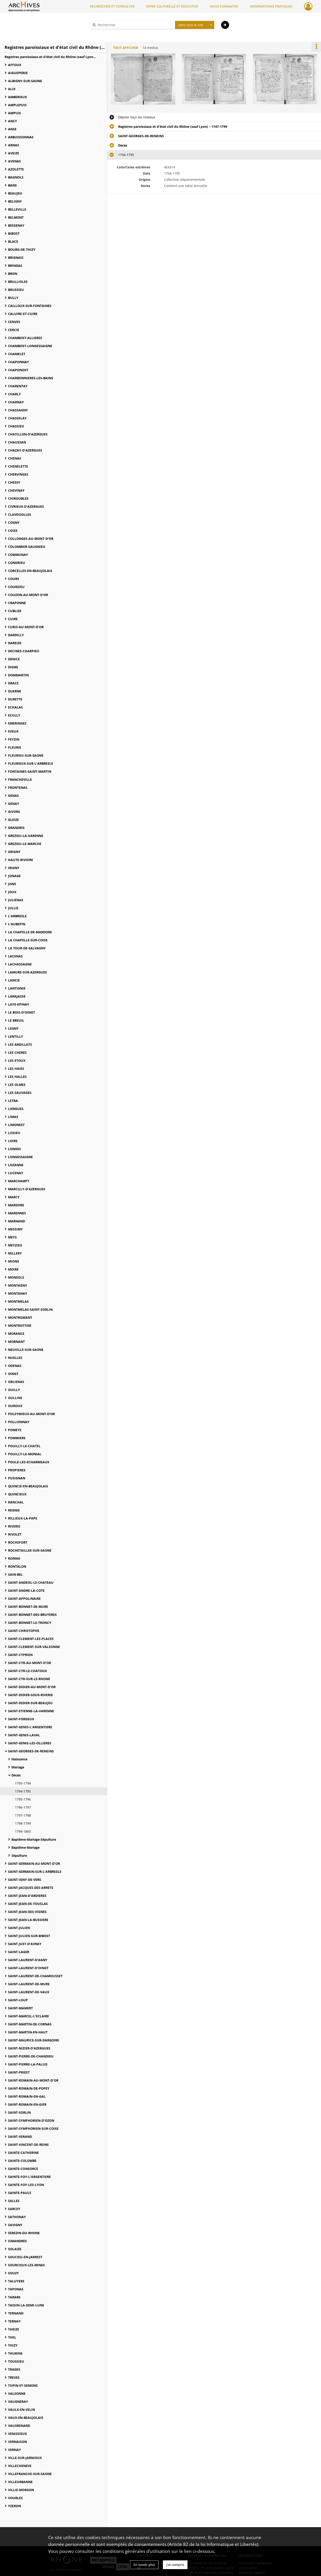 The width and height of the screenshot is (321, 2576). What do you see at coordinates (15, 265) in the screenshot?
I see `BRINDAS` at bounding box center [15, 265].